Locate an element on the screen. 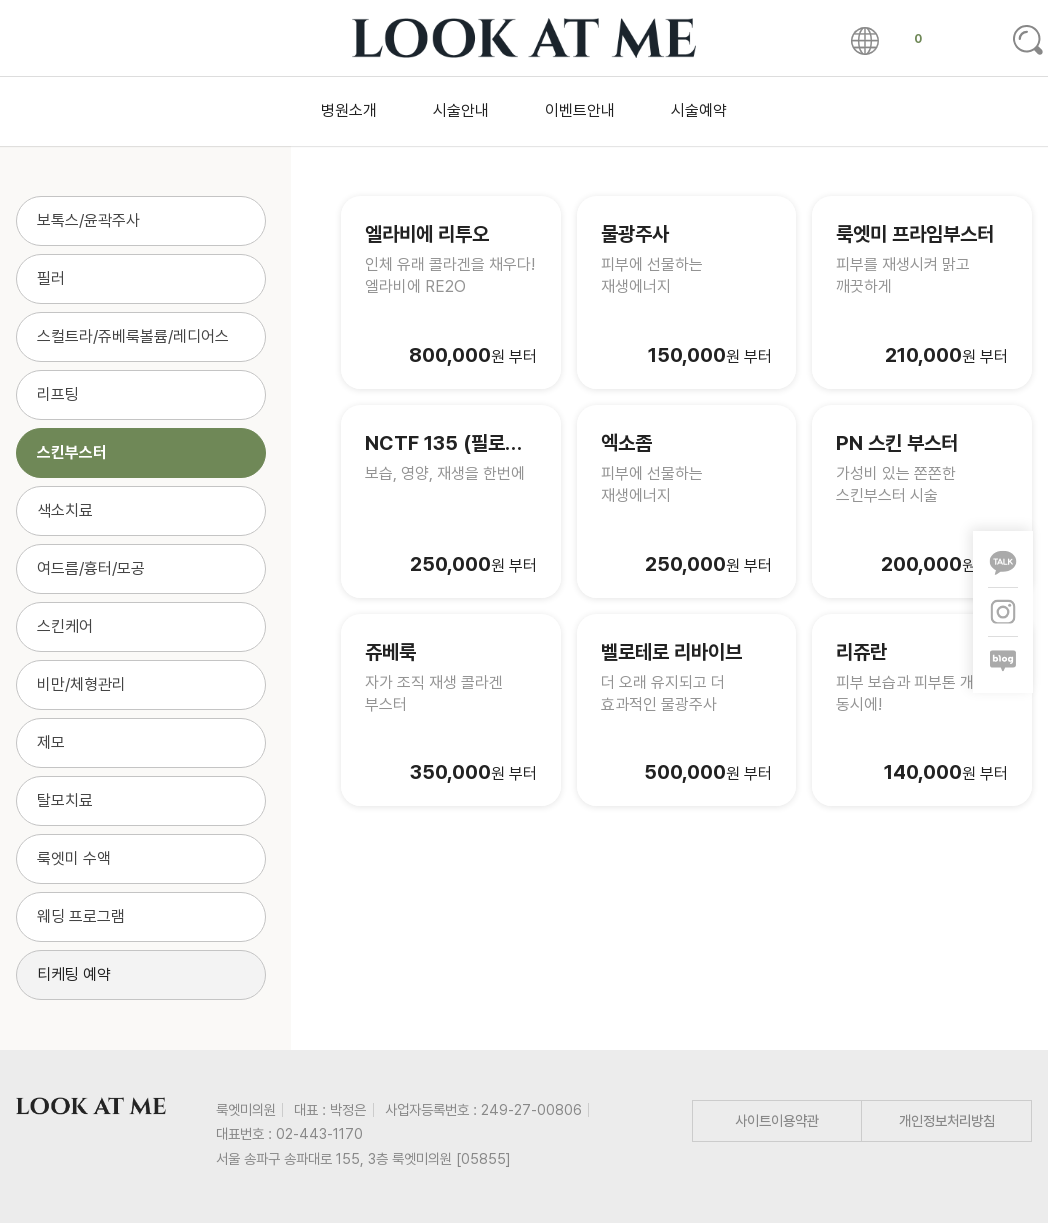  필러 is located at coordinates (51, 278).